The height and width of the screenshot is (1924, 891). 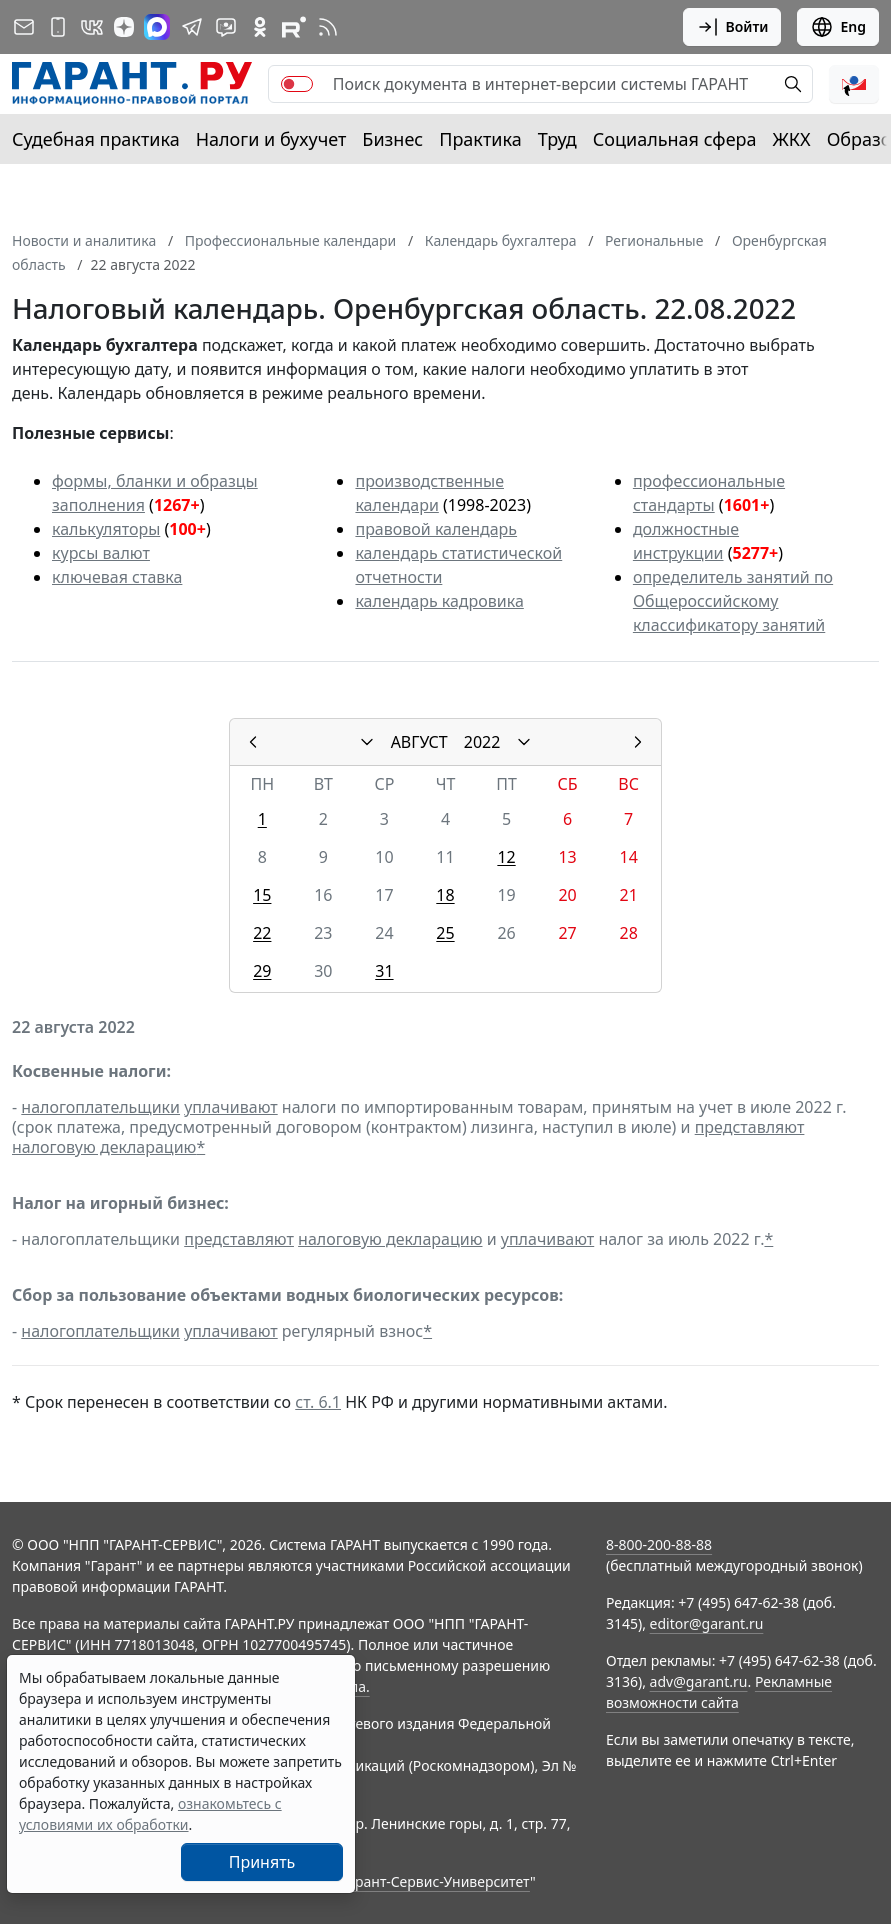 I want to click on [Бот ГАРАНТ в Telegram], so click(x=226, y=27).